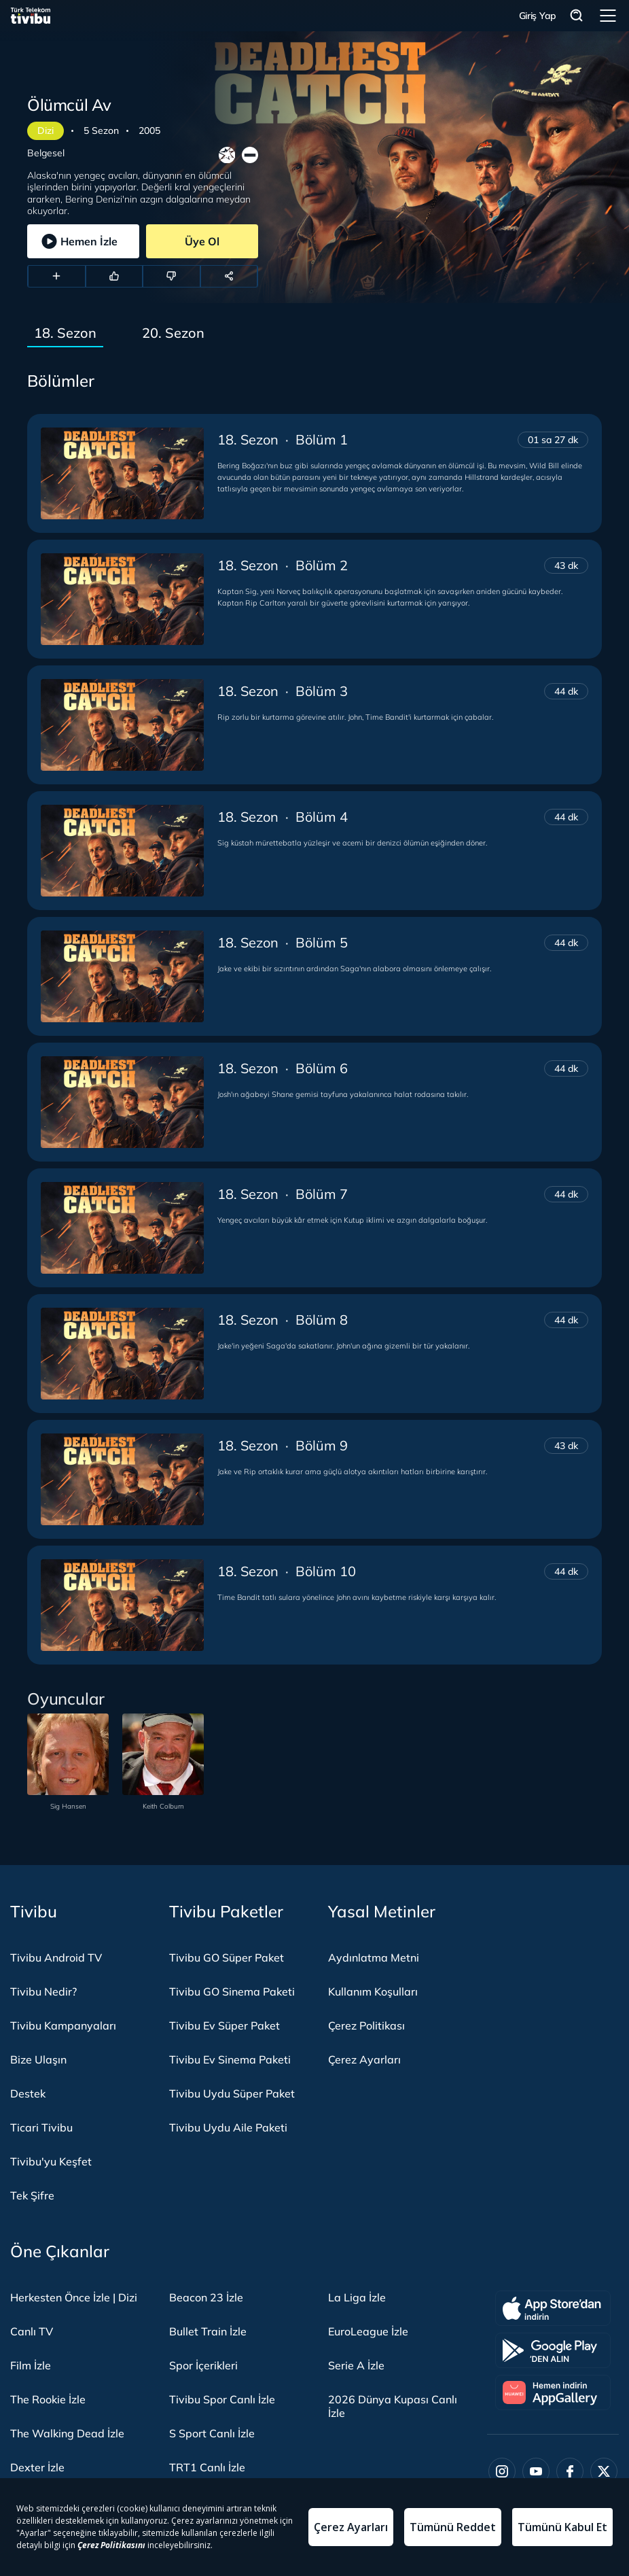 This screenshot has width=629, height=2576. What do you see at coordinates (31, 2331) in the screenshot?
I see `Canlı TV` at bounding box center [31, 2331].